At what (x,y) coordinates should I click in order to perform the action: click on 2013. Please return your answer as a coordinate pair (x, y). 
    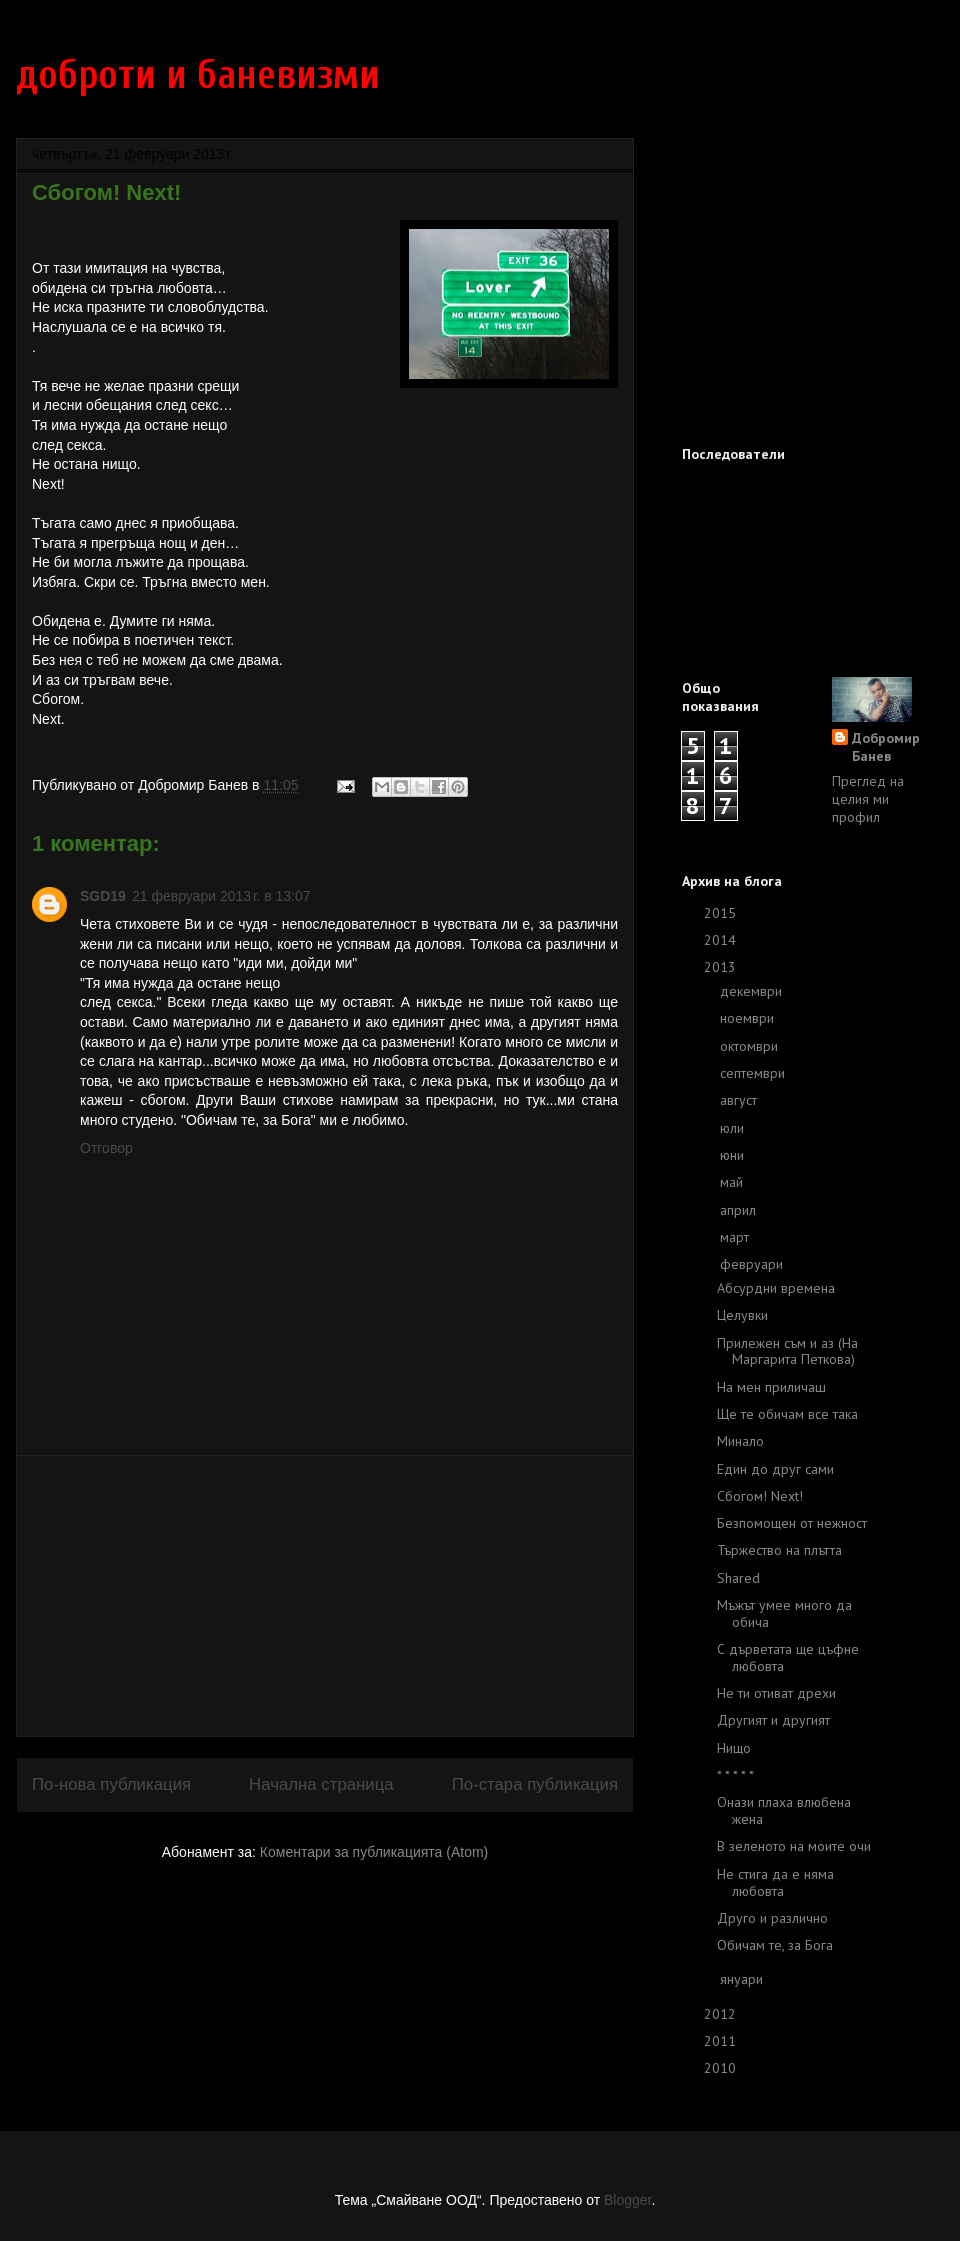
    Looking at the image, I should click on (722, 967).